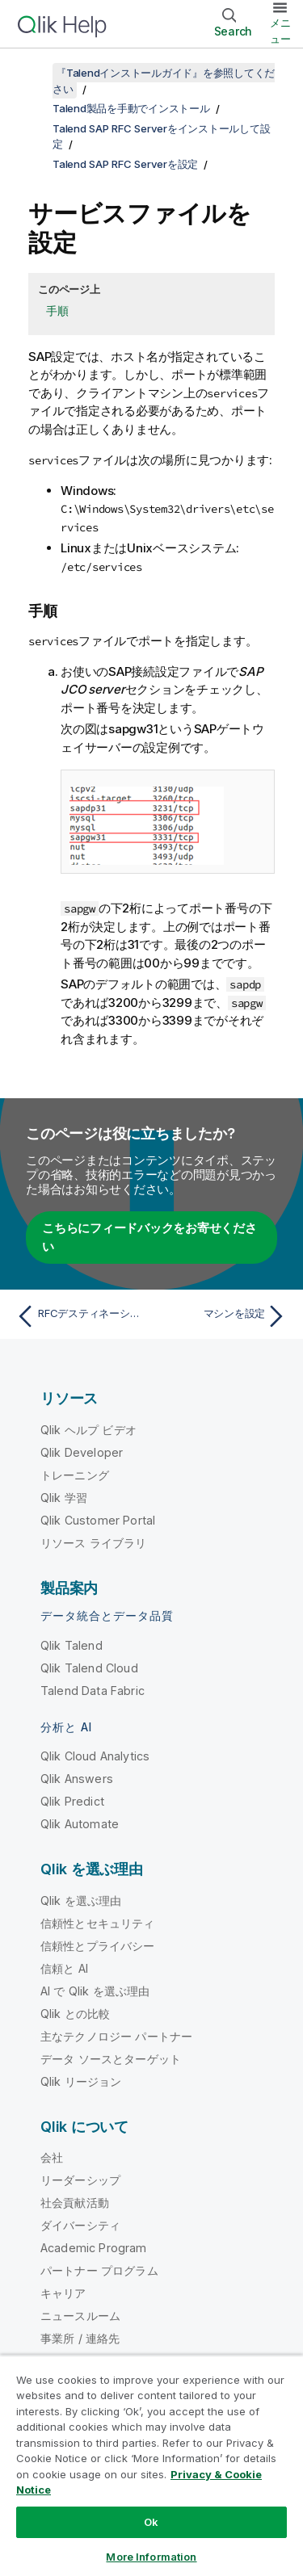 This screenshot has height=2576, width=303. What do you see at coordinates (71, 1645) in the screenshot?
I see `Qlik Talend` at bounding box center [71, 1645].